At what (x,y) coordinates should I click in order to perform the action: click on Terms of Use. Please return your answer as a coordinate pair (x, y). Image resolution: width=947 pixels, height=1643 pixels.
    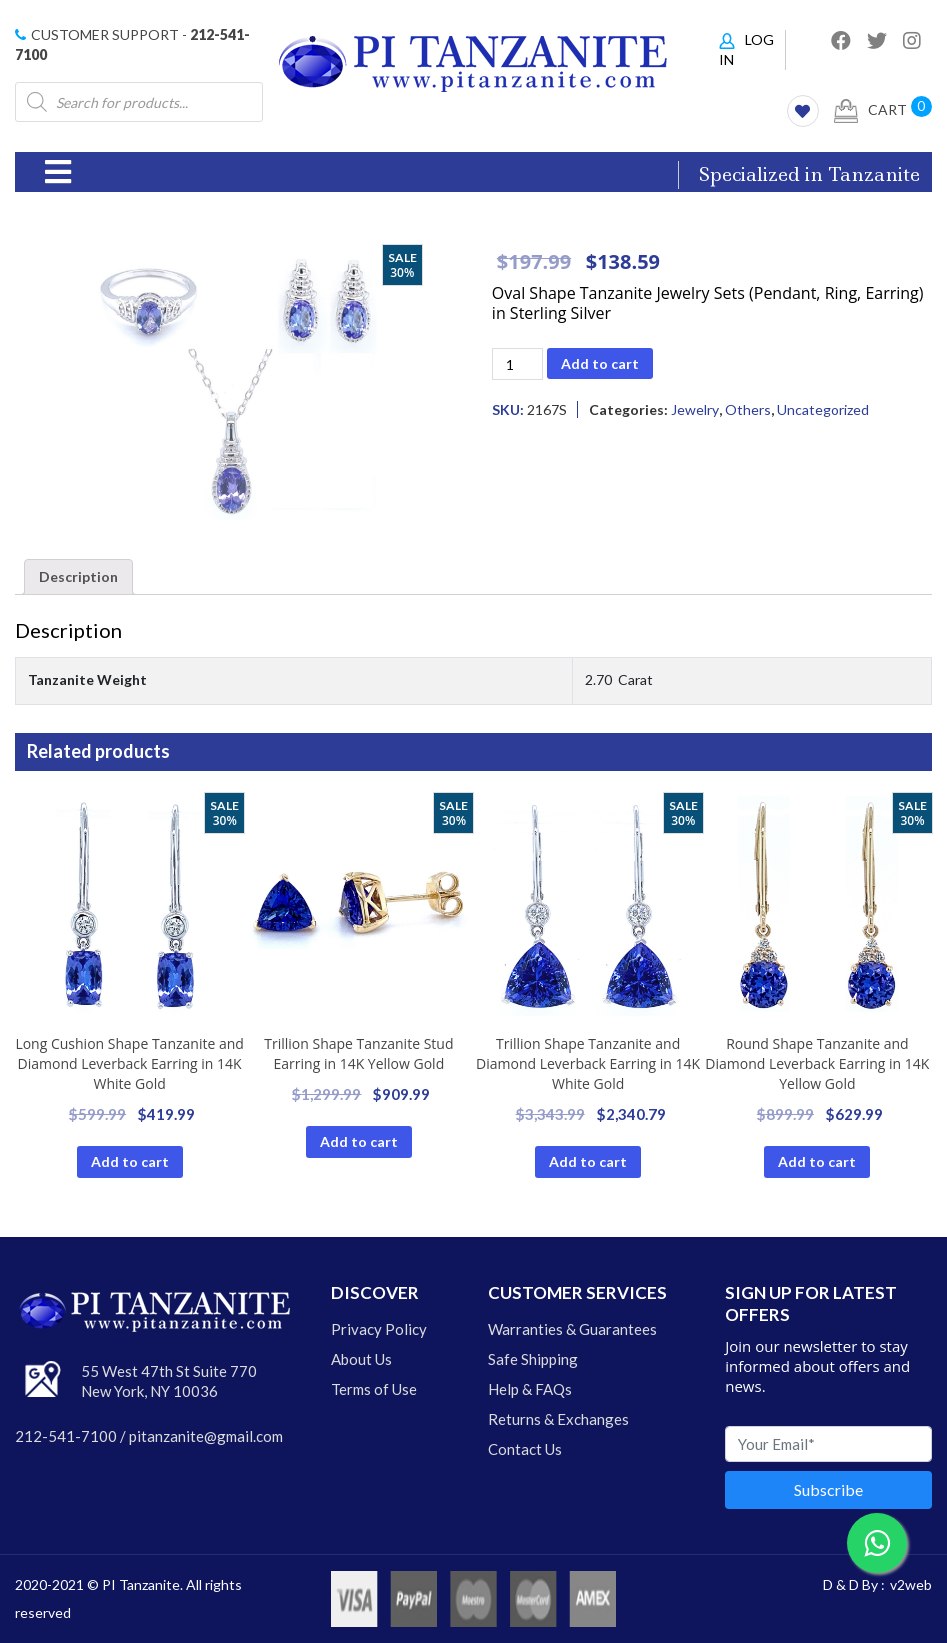
    Looking at the image, I should click on (374, 1389).